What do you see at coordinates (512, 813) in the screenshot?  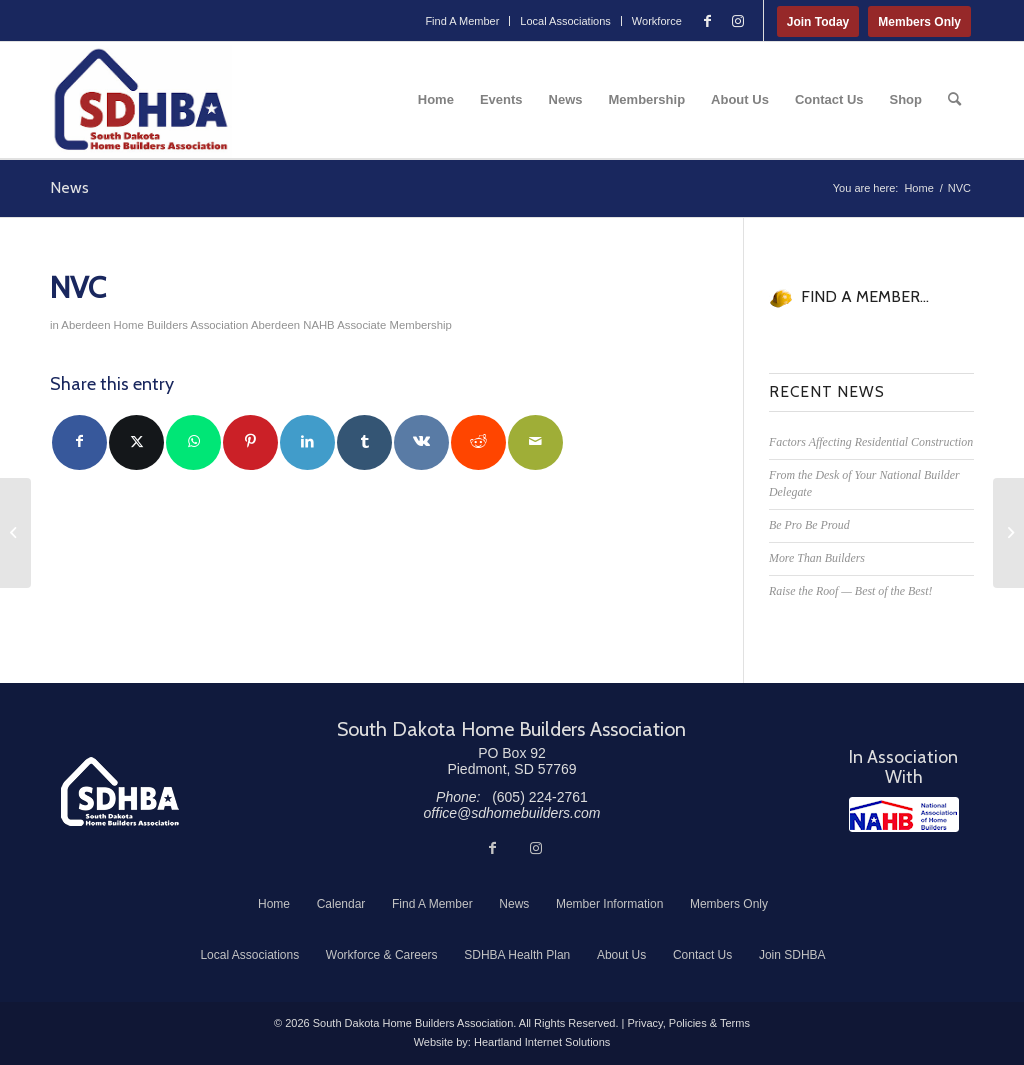 I see `office@sdhomebuilders.com` at bounding box center [512, 813].